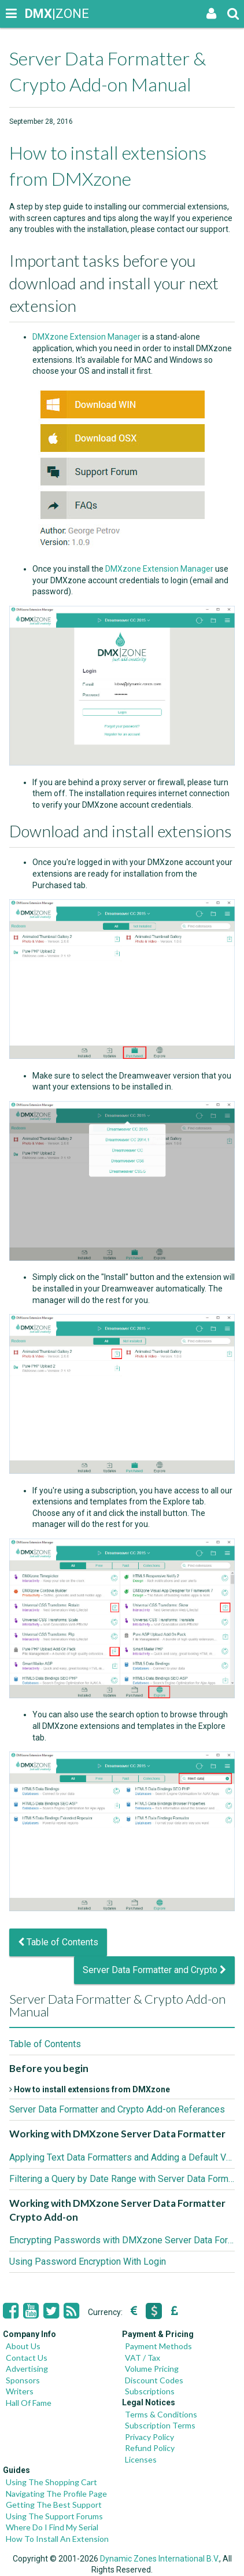 The height and width of the screenshot is (2576, 244). Describe the element at coordinates (159, 2558) in the screenshot. I see `Dynamic Zones International B.V.` at that location.